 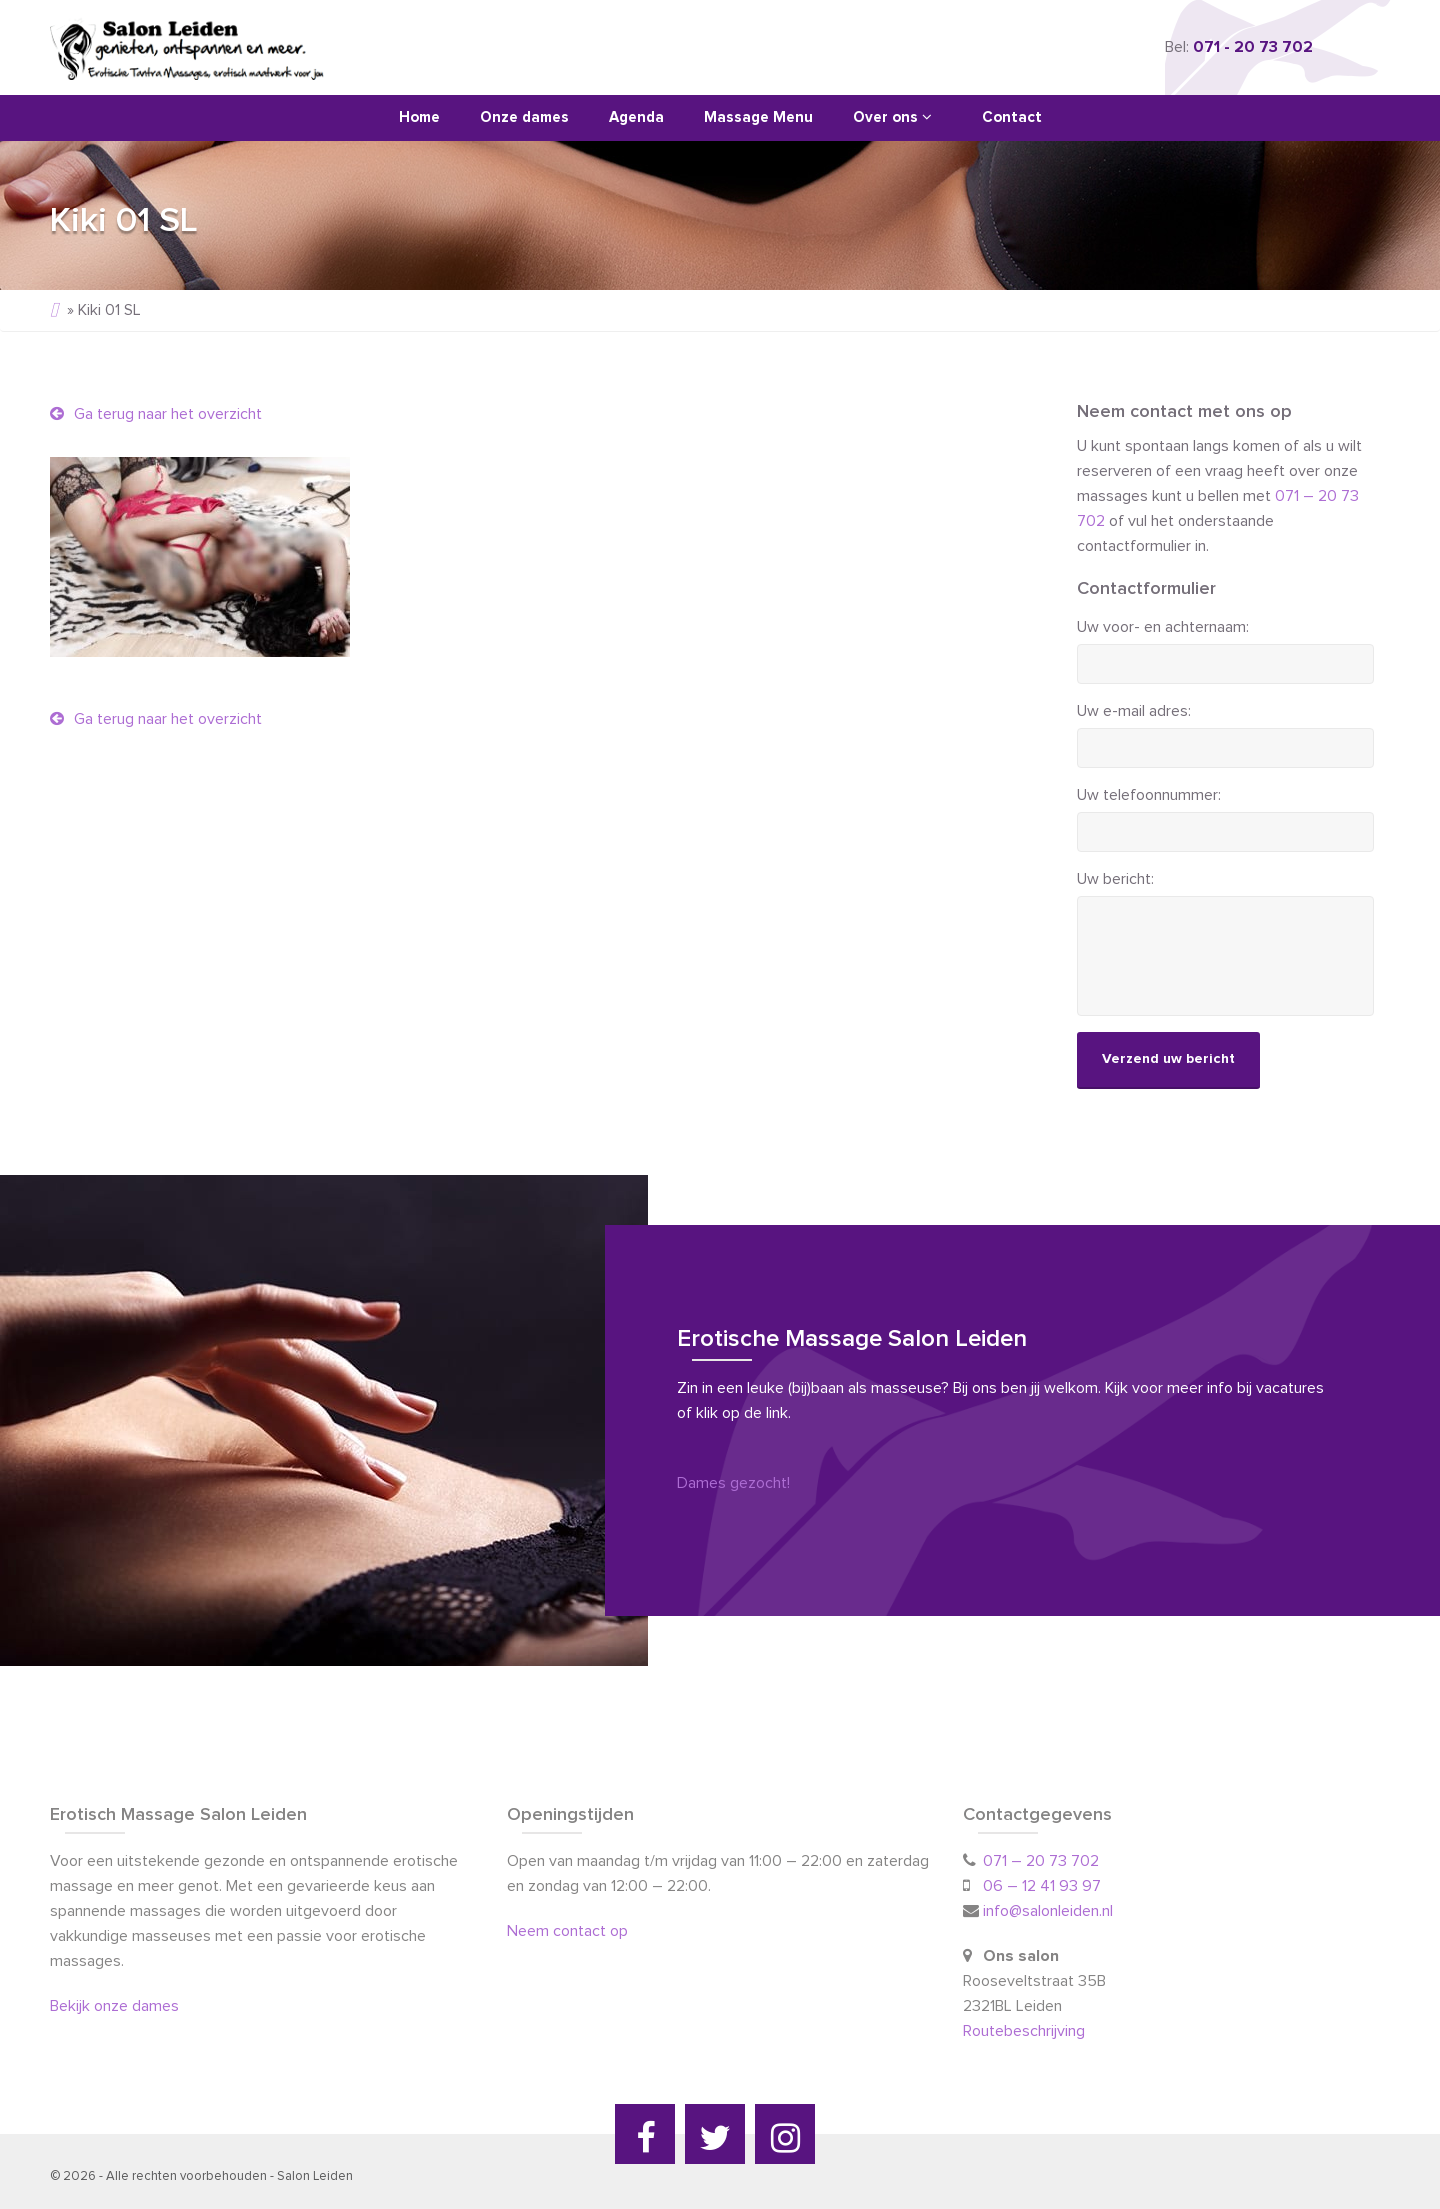 I want to click on Ga terug naar het overzicht, so click(x=156, y=414).